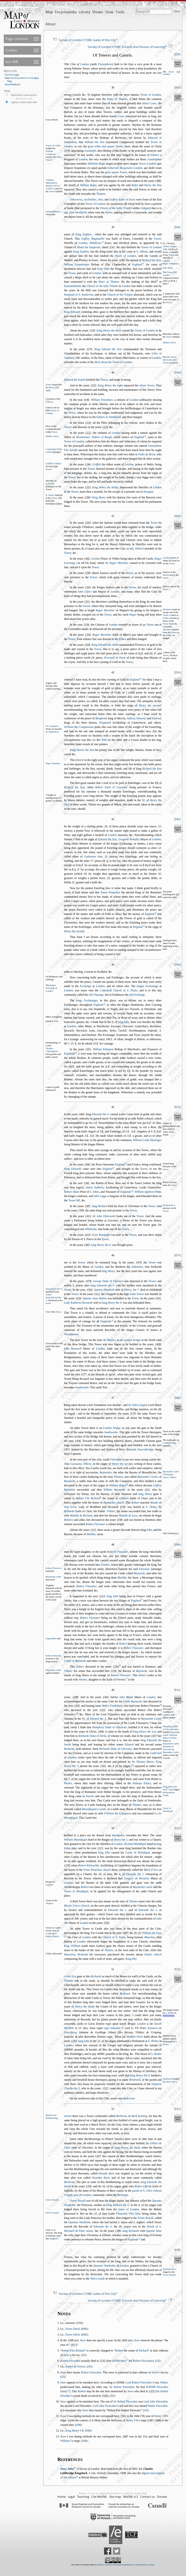 Image resolution: width=186 pixels, height=2576 pixels. What do you see at coordinates (96, 163) in the screenshot?
I see `Willielmi Regis` at bounding box center [96, 163].